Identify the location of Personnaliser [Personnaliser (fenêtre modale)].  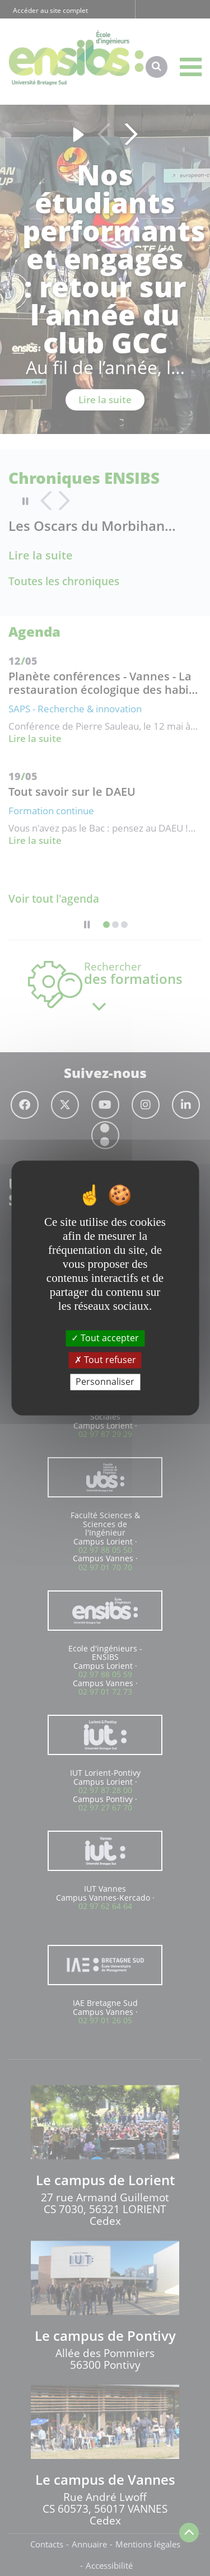
(105, 1381).